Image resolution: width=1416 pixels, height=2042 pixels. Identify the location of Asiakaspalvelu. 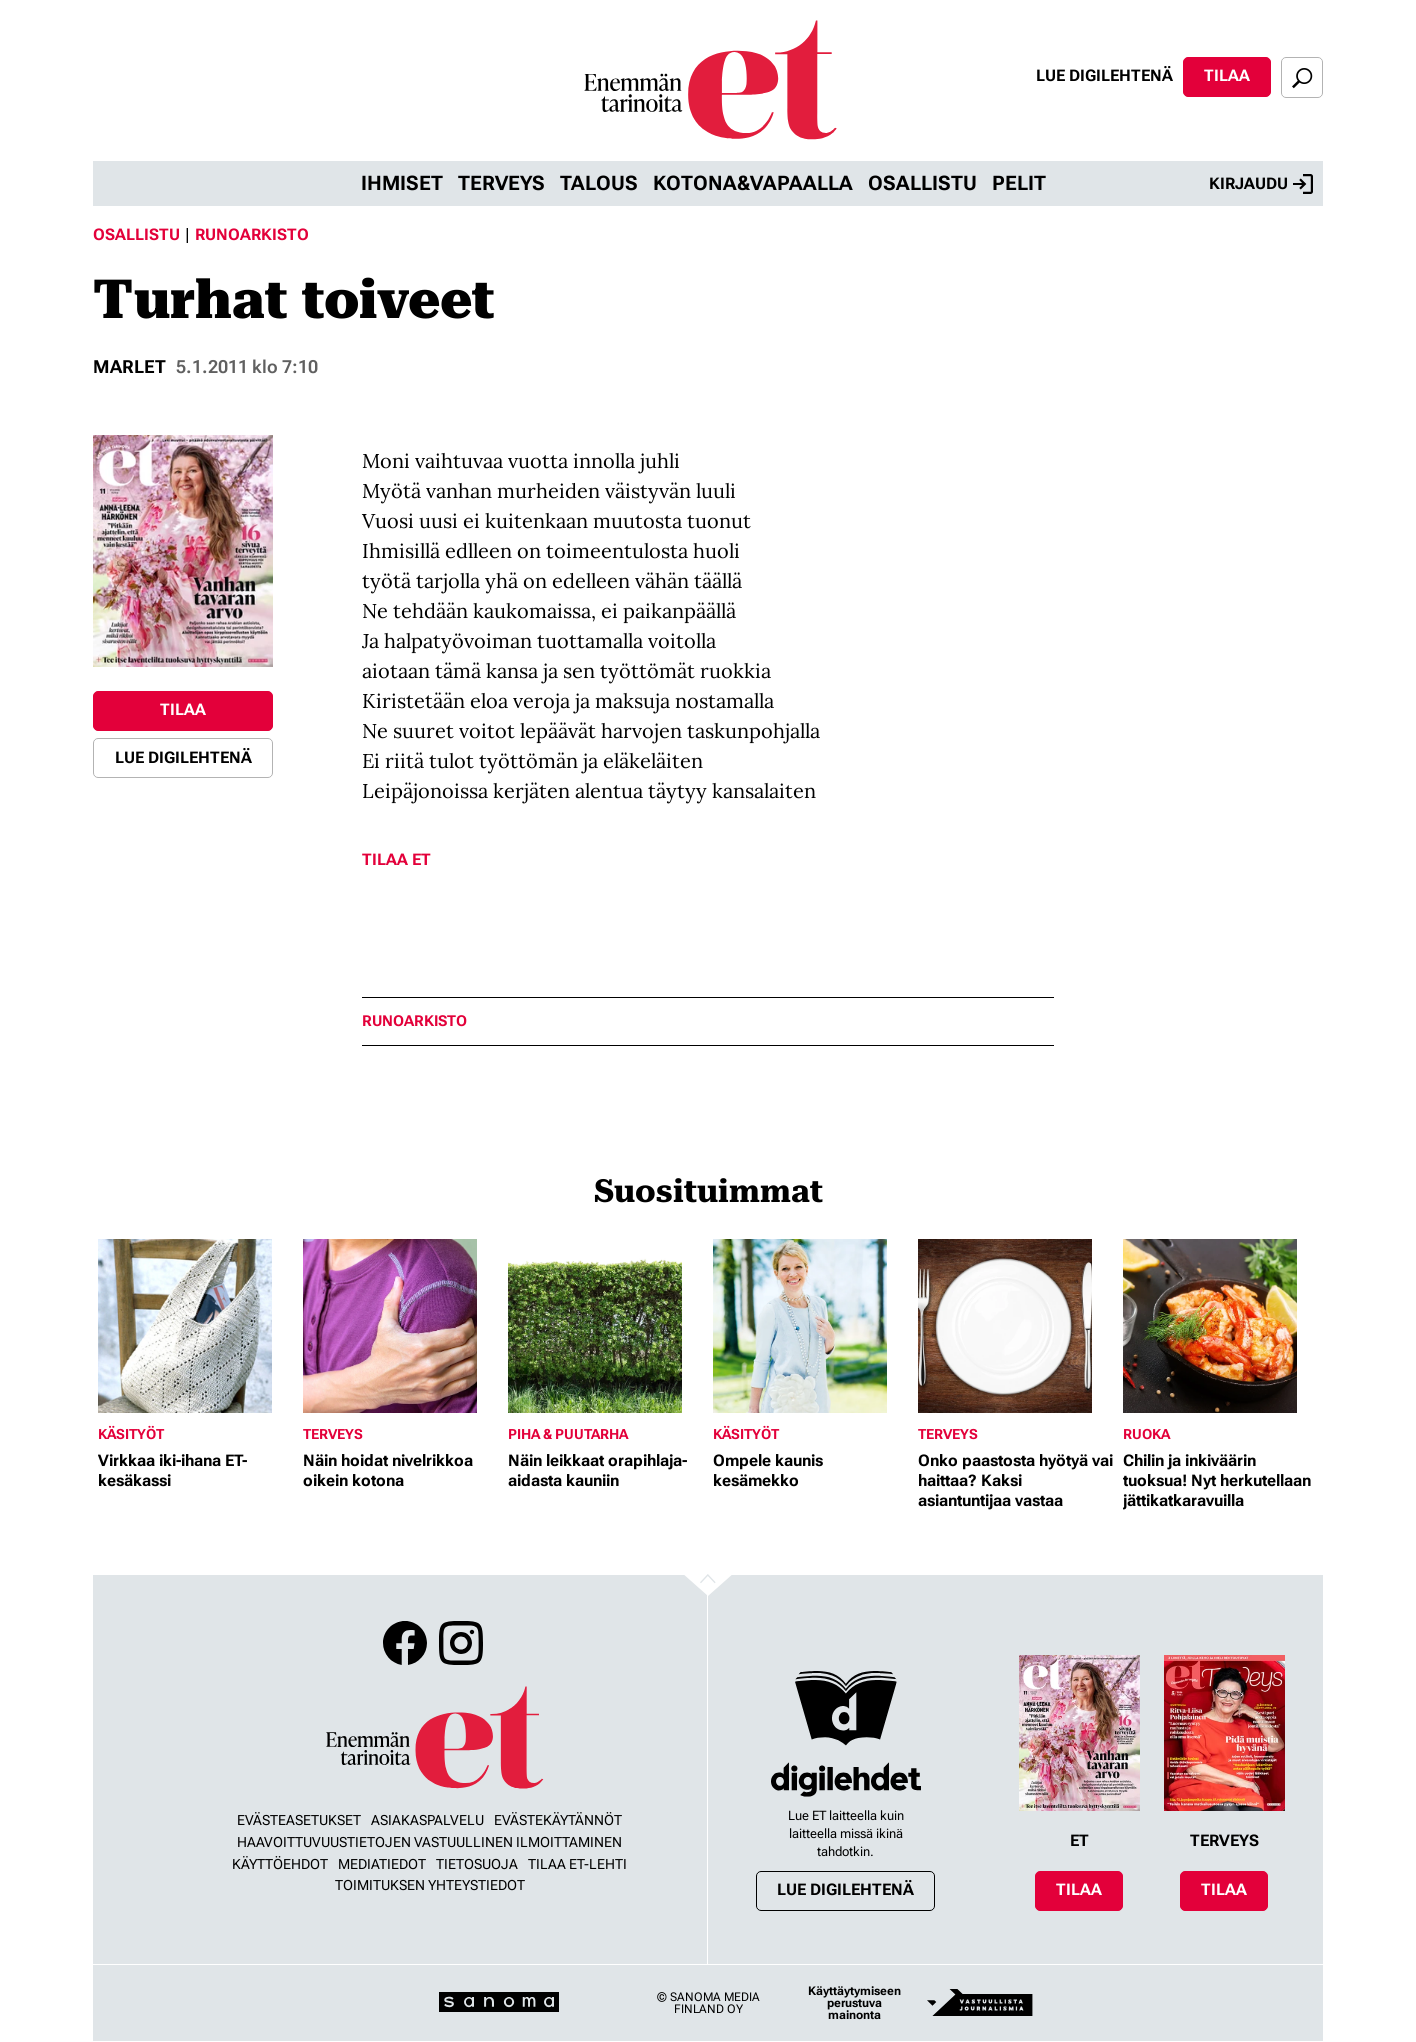
(427, 1820).